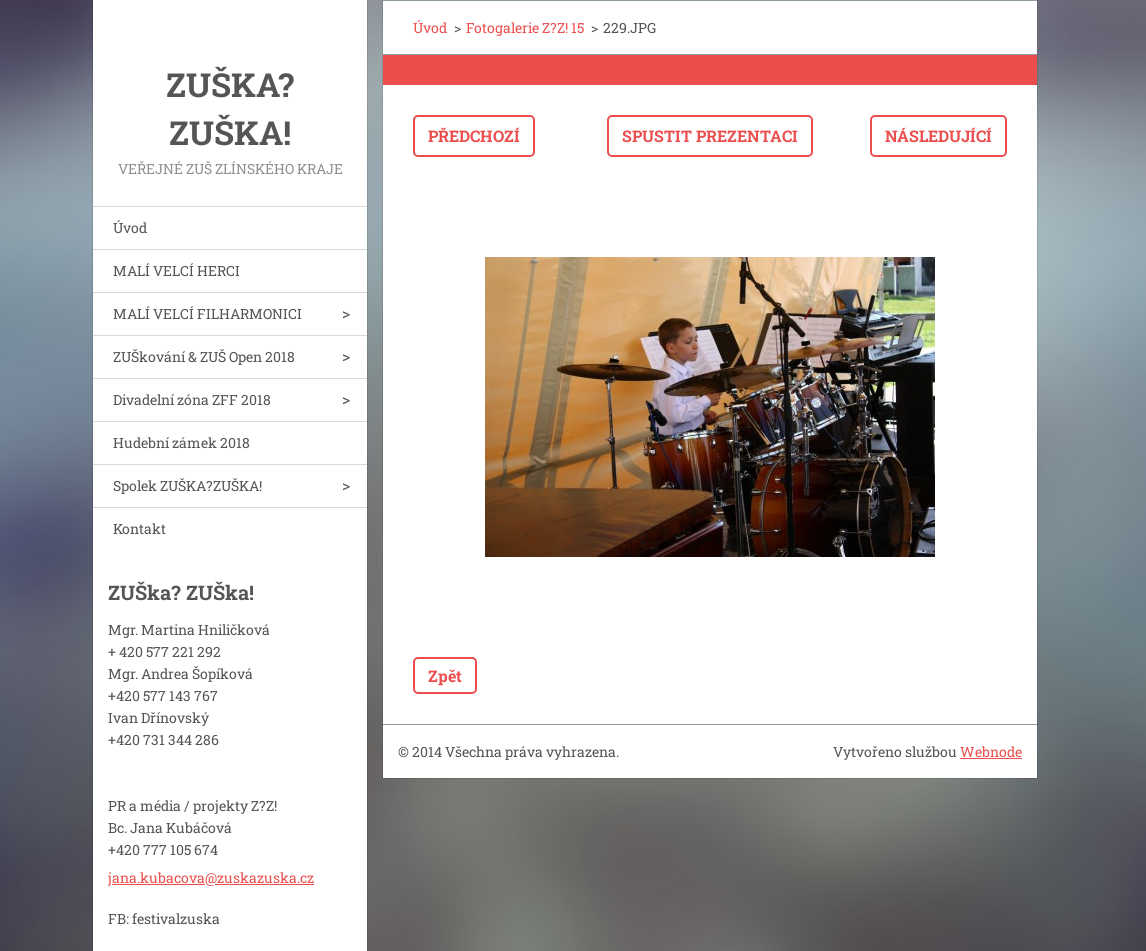 Image resolution: width=1146 pixels, height=951 pixels. I want to click on MALÍ VELCÍ FILHARMONICI, so click(207, 313).